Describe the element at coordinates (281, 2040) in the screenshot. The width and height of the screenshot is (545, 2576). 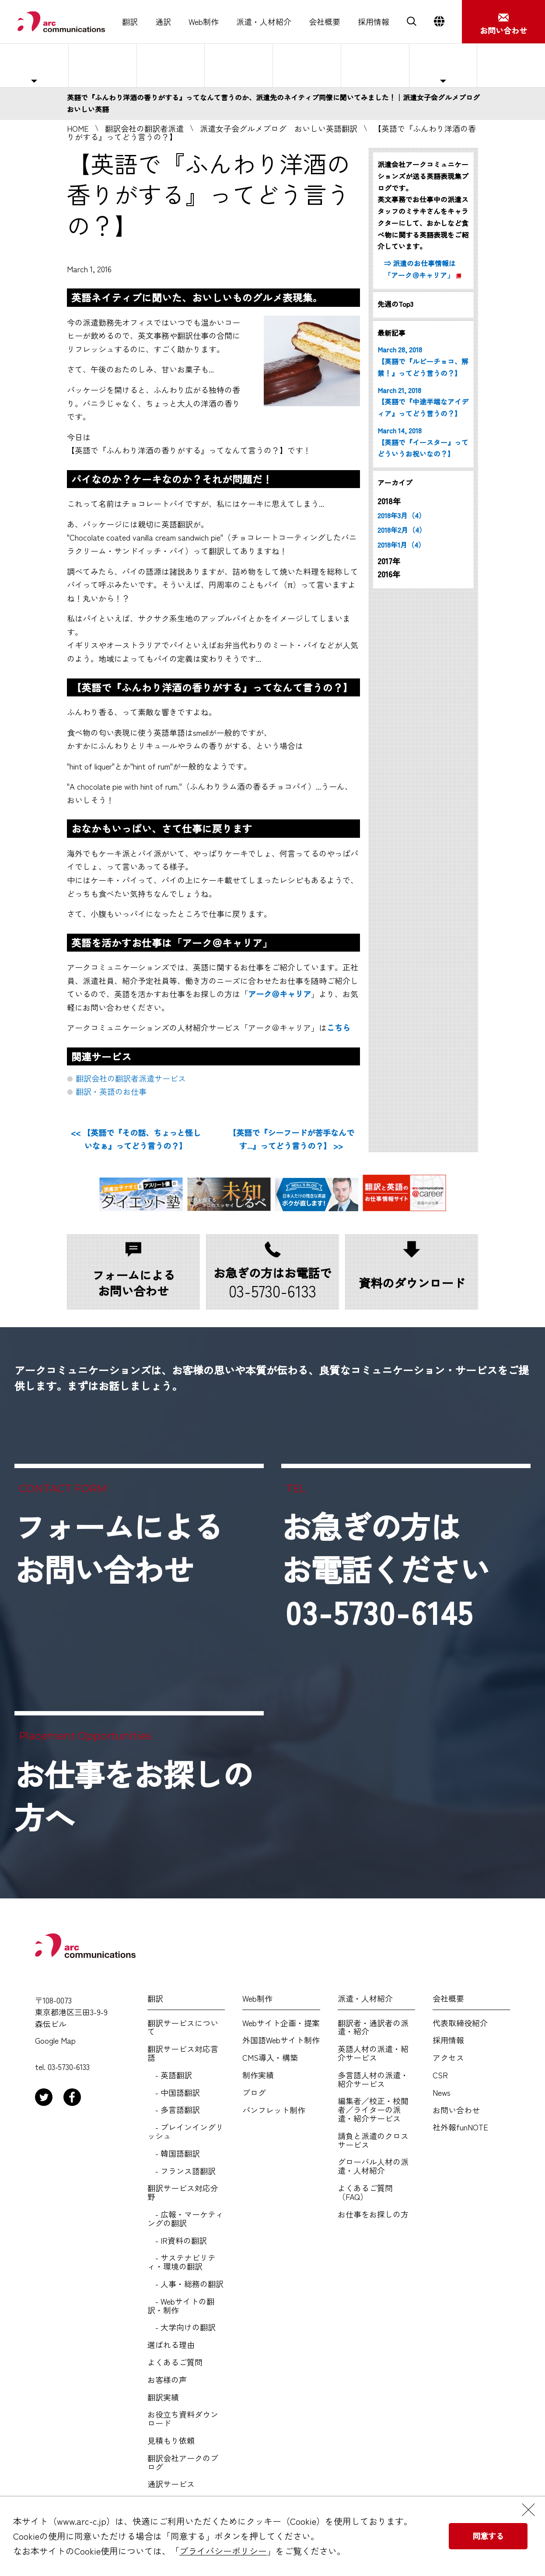
I see `外国語Webサイト制作` at that location.